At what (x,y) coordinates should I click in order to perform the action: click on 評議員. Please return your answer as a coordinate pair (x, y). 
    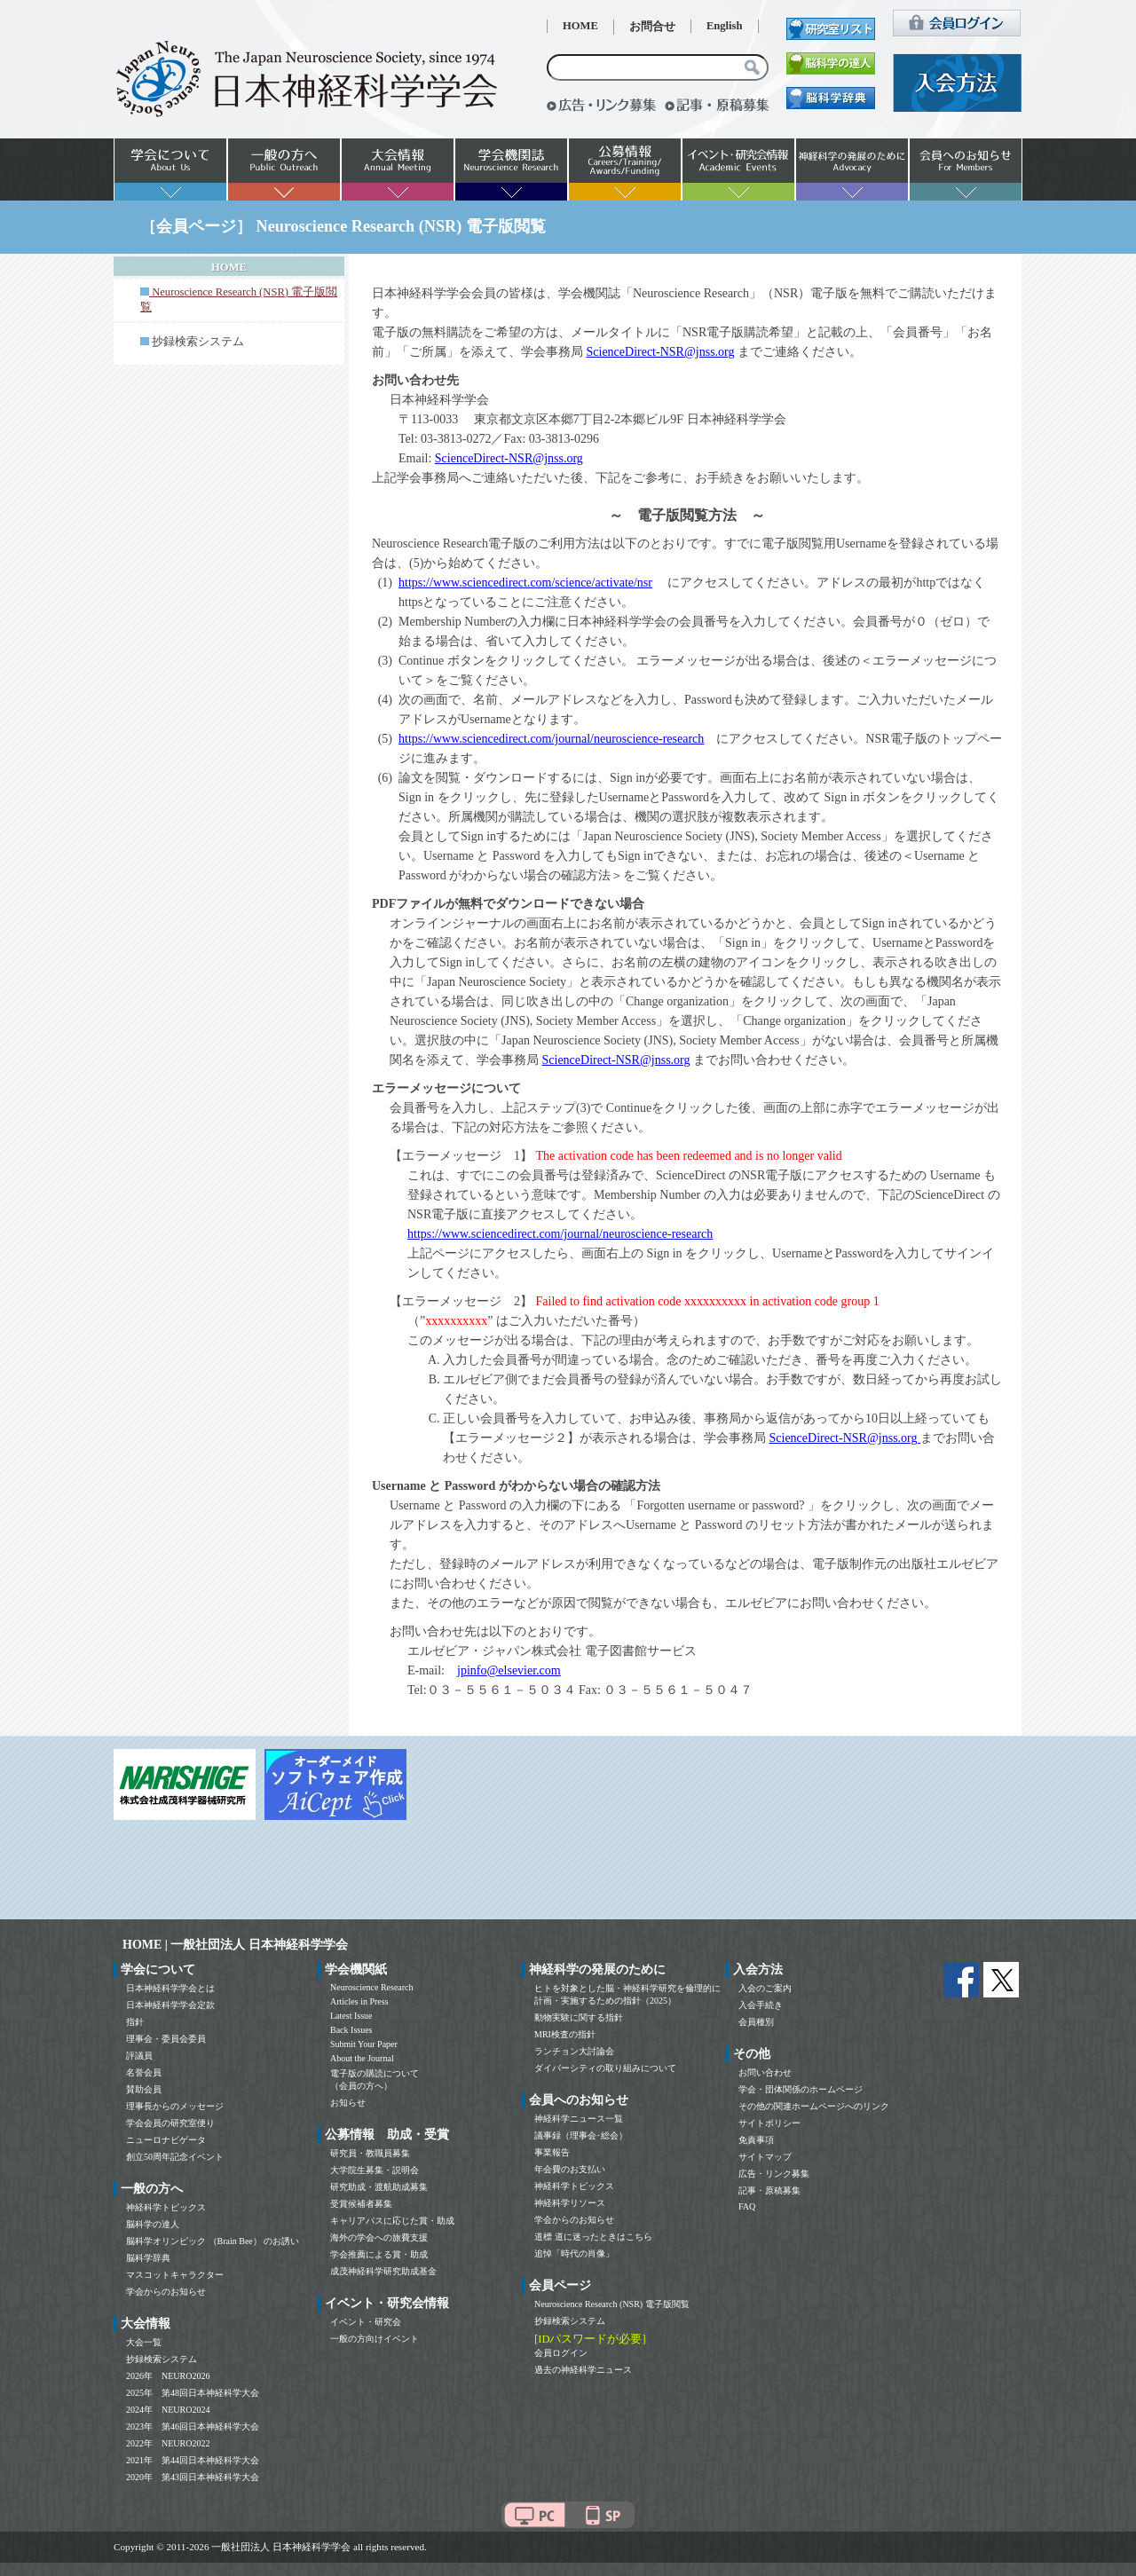
    Looking at the image, I should click on (139, 2055).